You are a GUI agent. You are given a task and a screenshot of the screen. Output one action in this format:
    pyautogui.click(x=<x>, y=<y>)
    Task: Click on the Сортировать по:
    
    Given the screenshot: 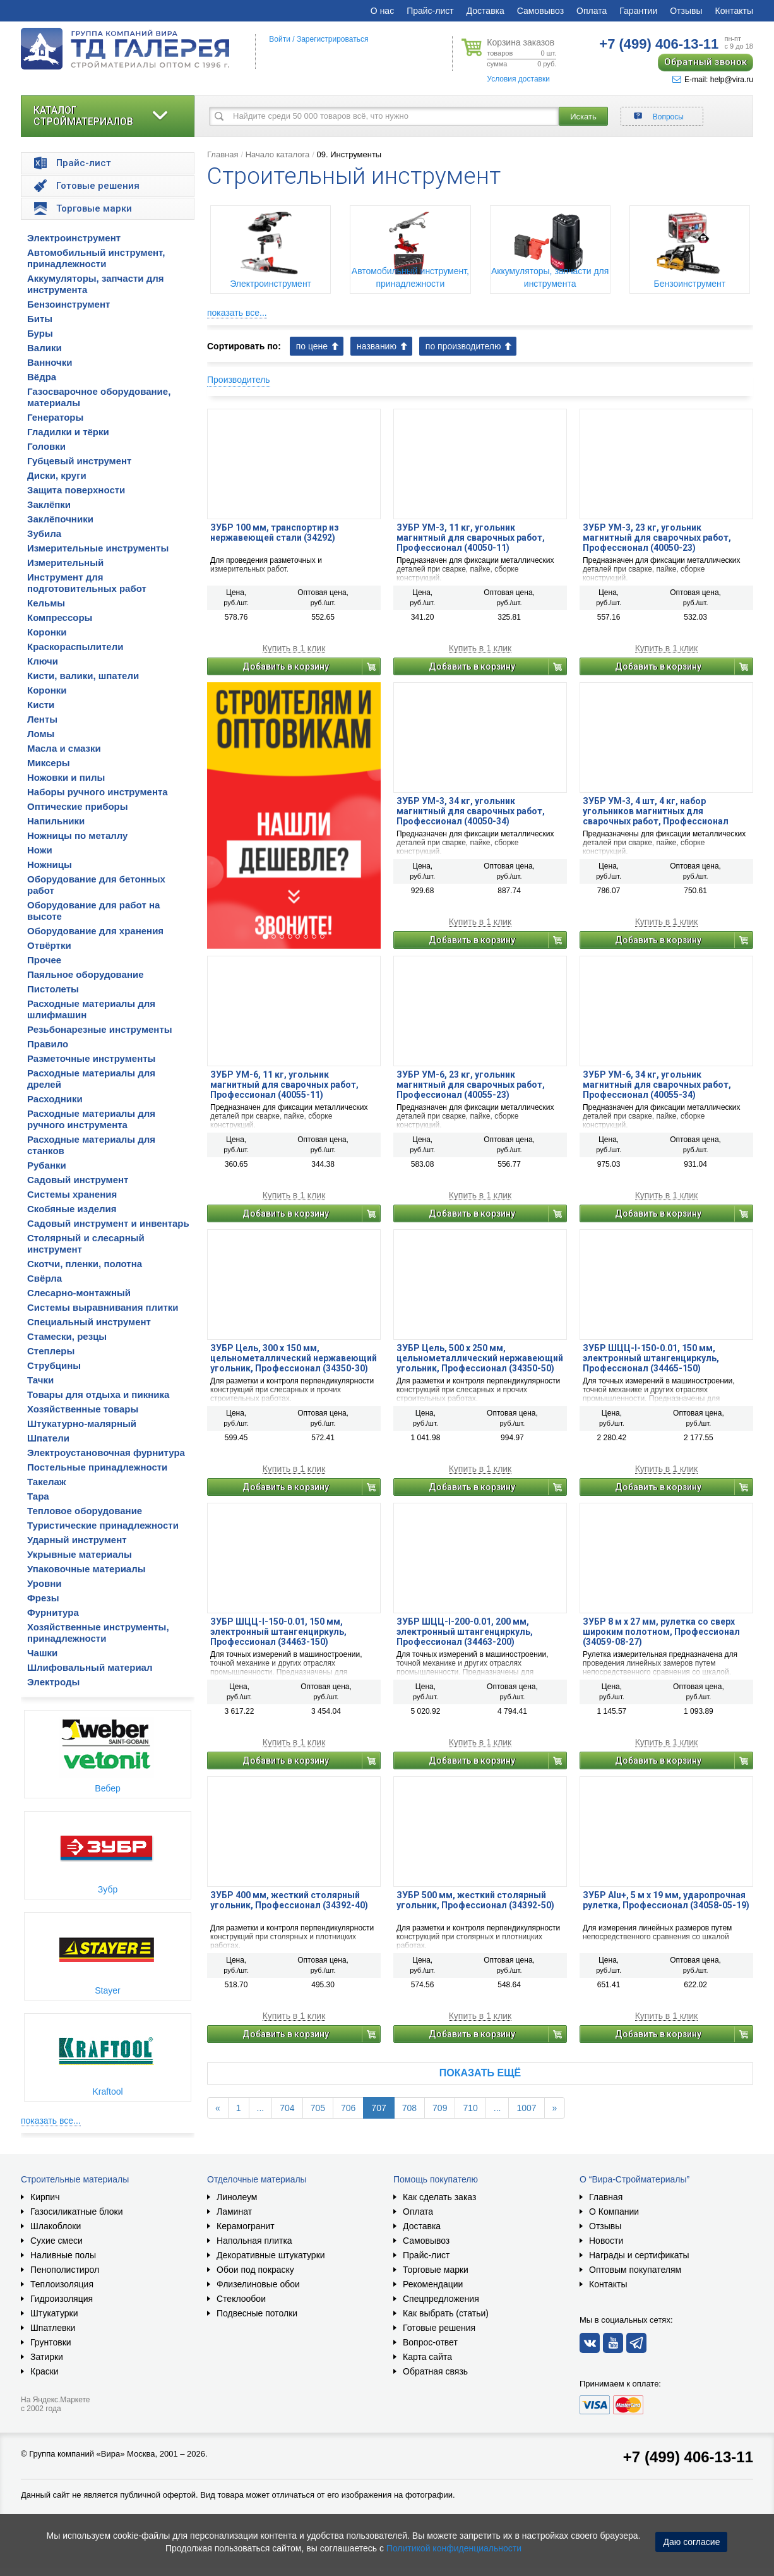 What is the action you would take?
    pyautogui.click(x=244, y=346)
    